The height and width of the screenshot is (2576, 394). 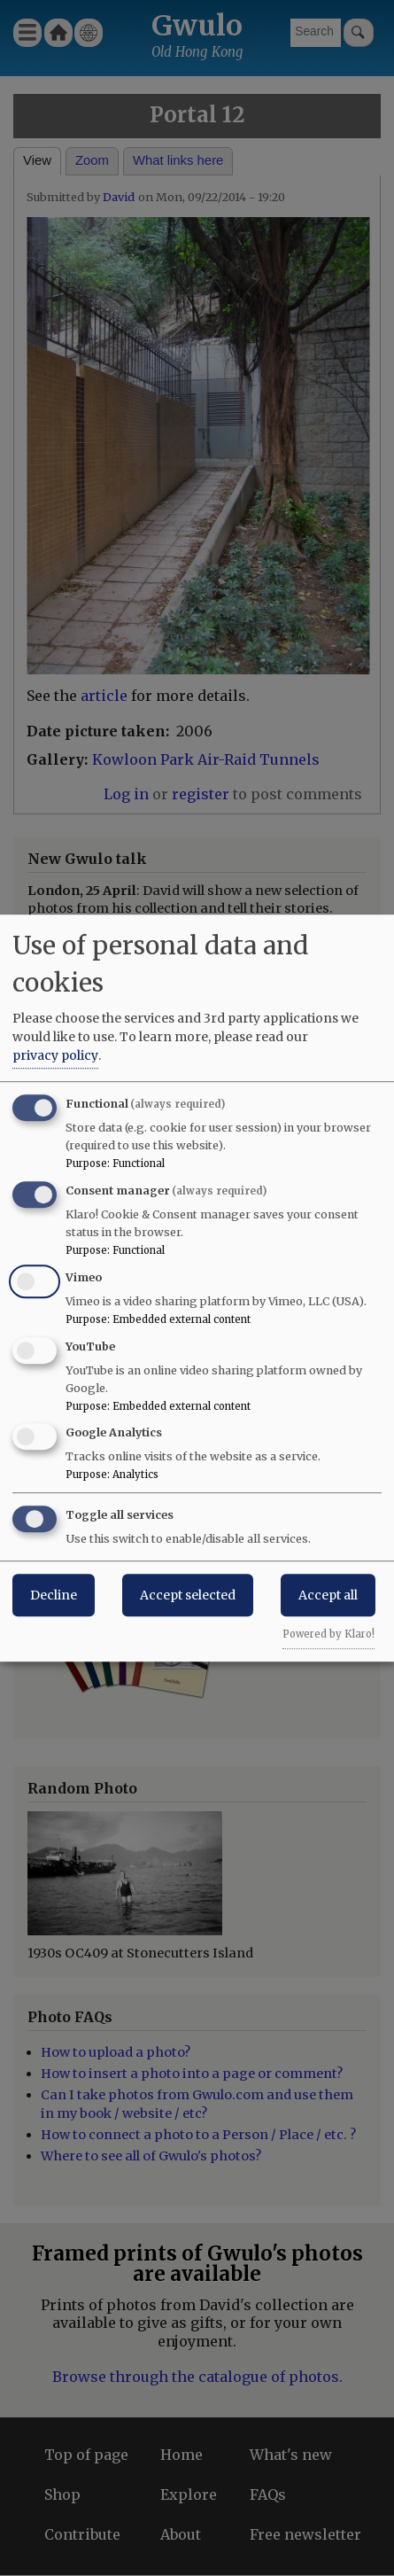 What do you see at coordinates (328, 1634) in the screenshot?
I see `Powered by Klaro!` at bounding box center [328, 1634].